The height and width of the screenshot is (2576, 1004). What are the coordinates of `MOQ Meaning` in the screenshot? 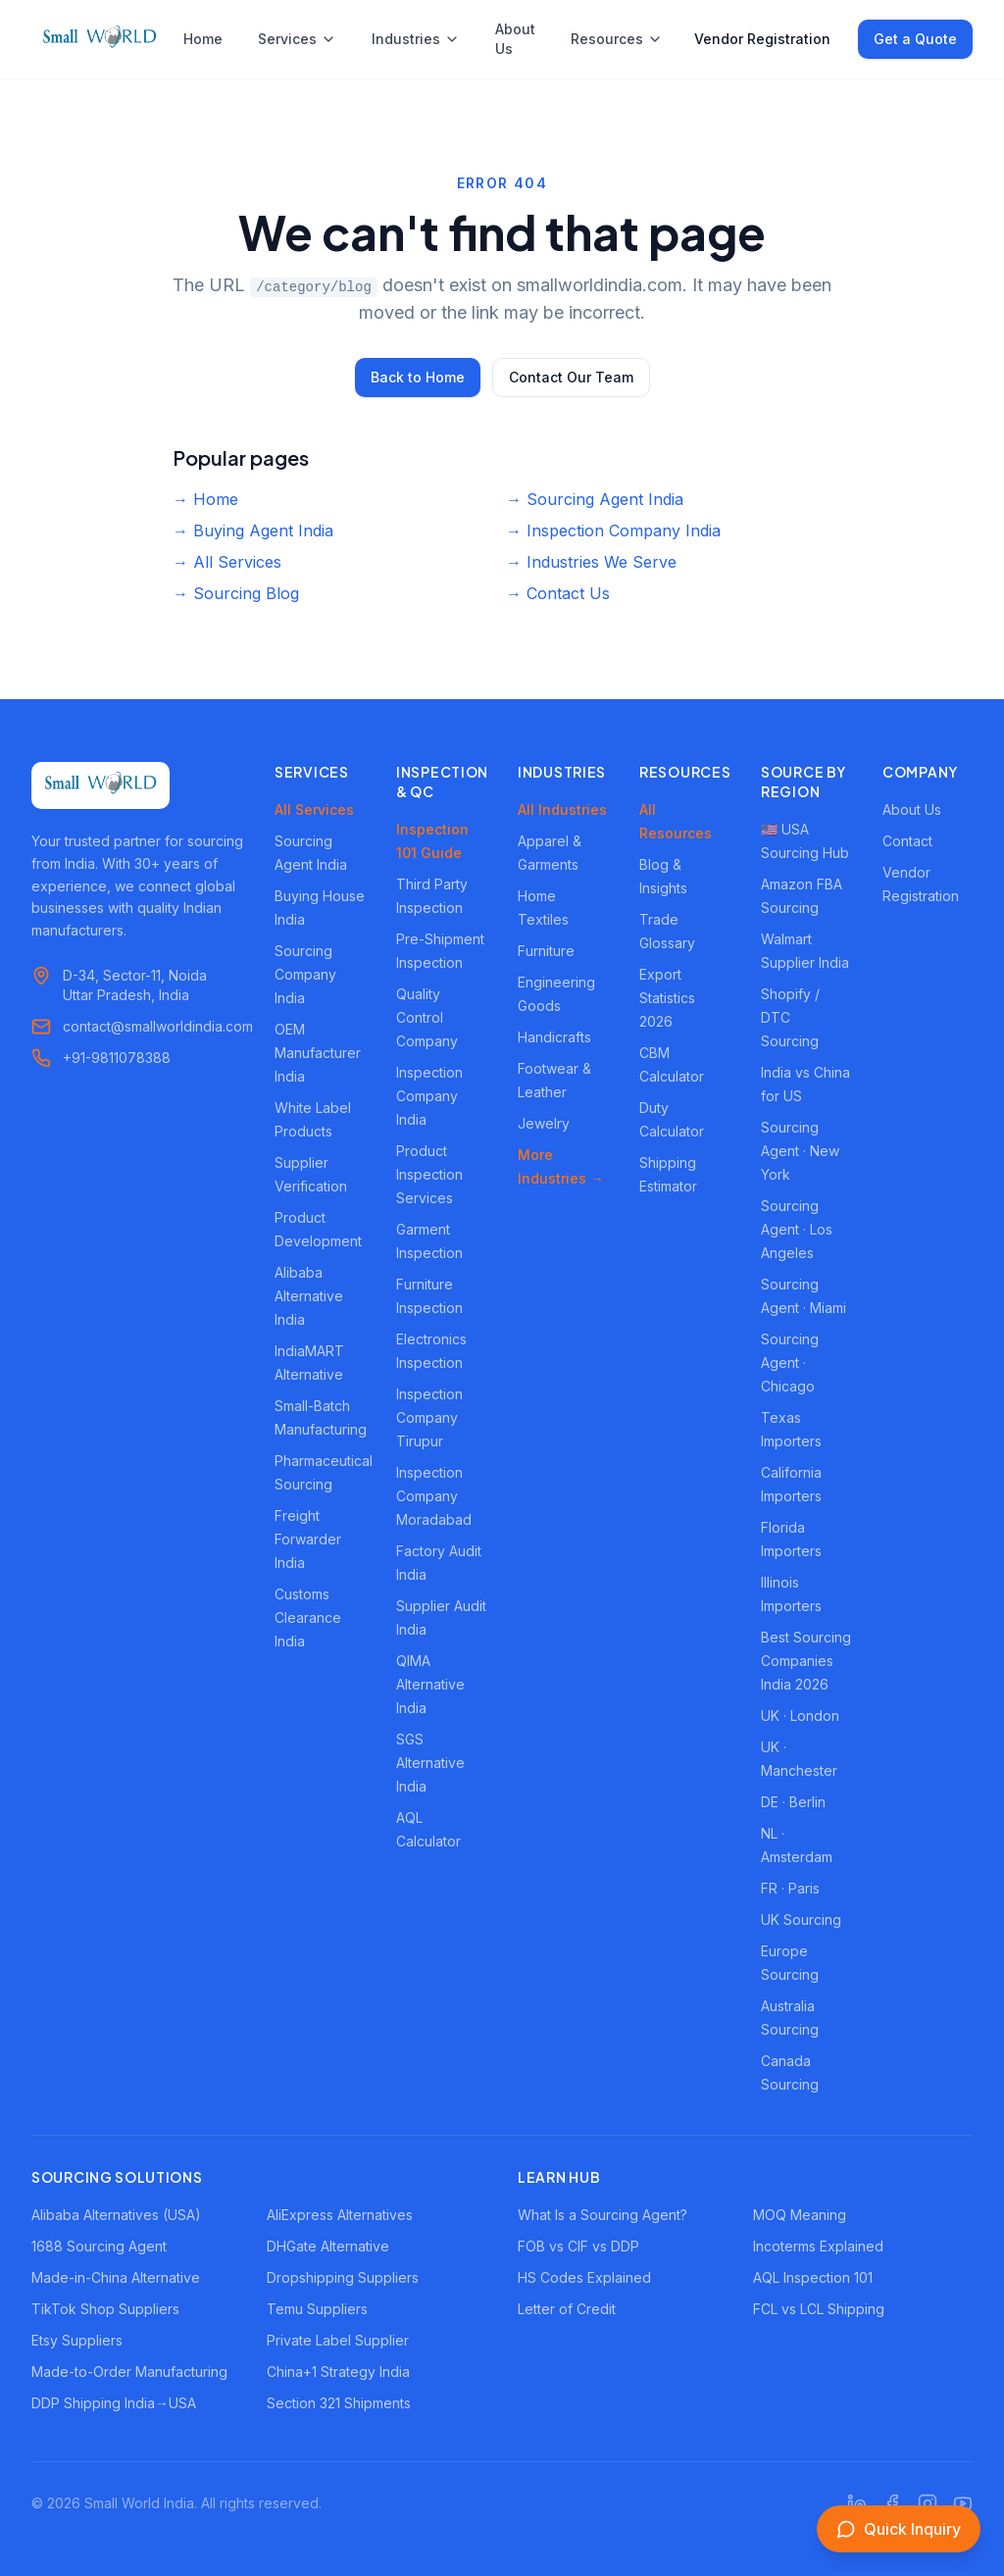 It's located at (799, 2214).